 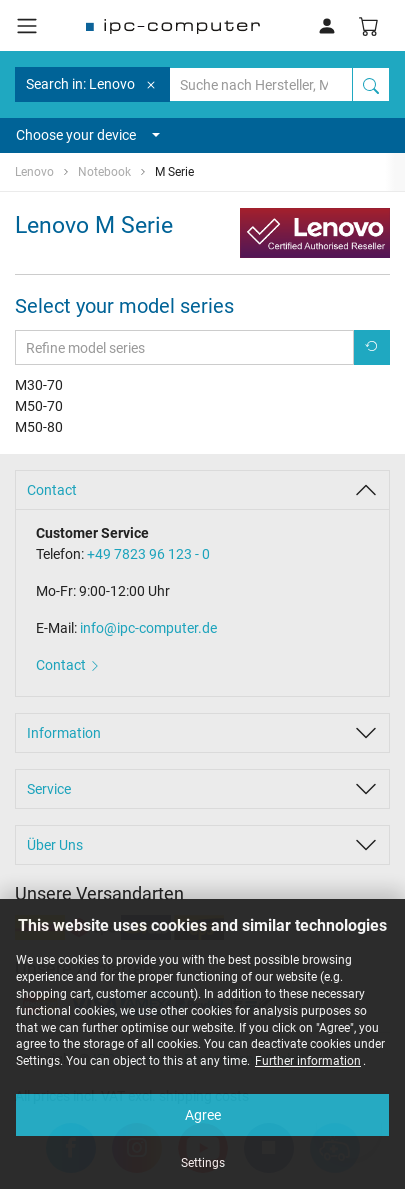 I want to click on Agree, so click(x=203, y=1115).